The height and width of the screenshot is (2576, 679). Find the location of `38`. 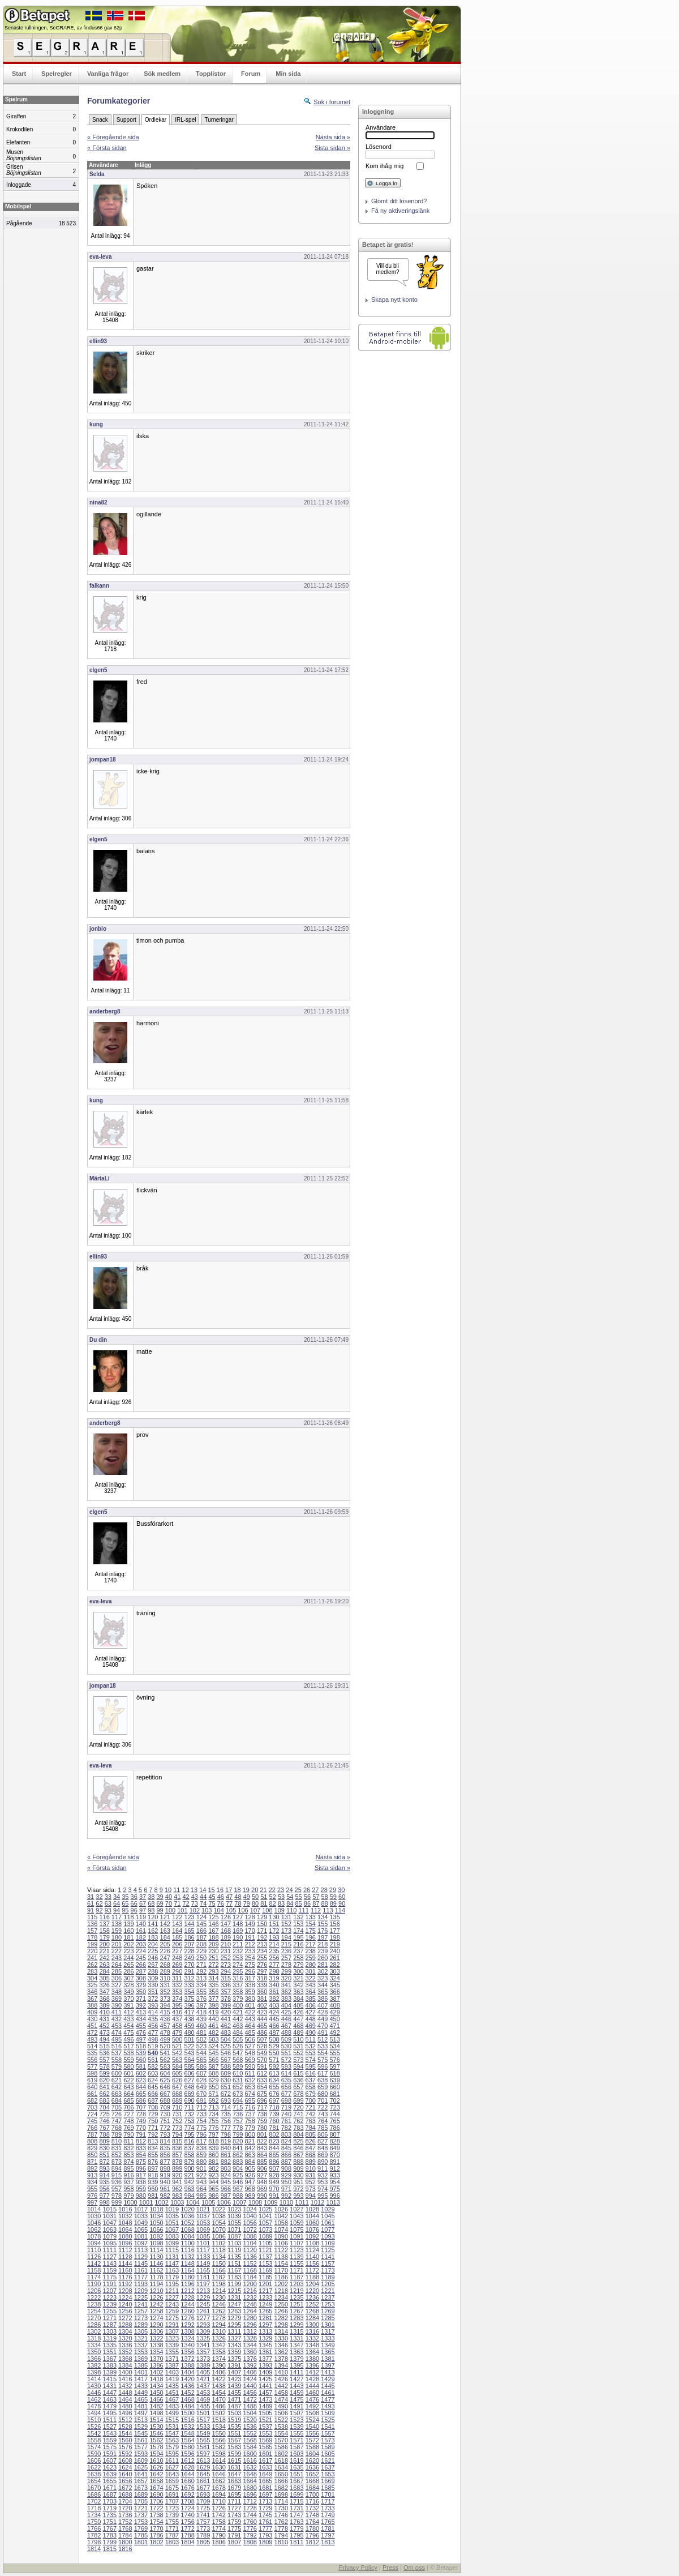

38 is located at coordinates (151, 1896).